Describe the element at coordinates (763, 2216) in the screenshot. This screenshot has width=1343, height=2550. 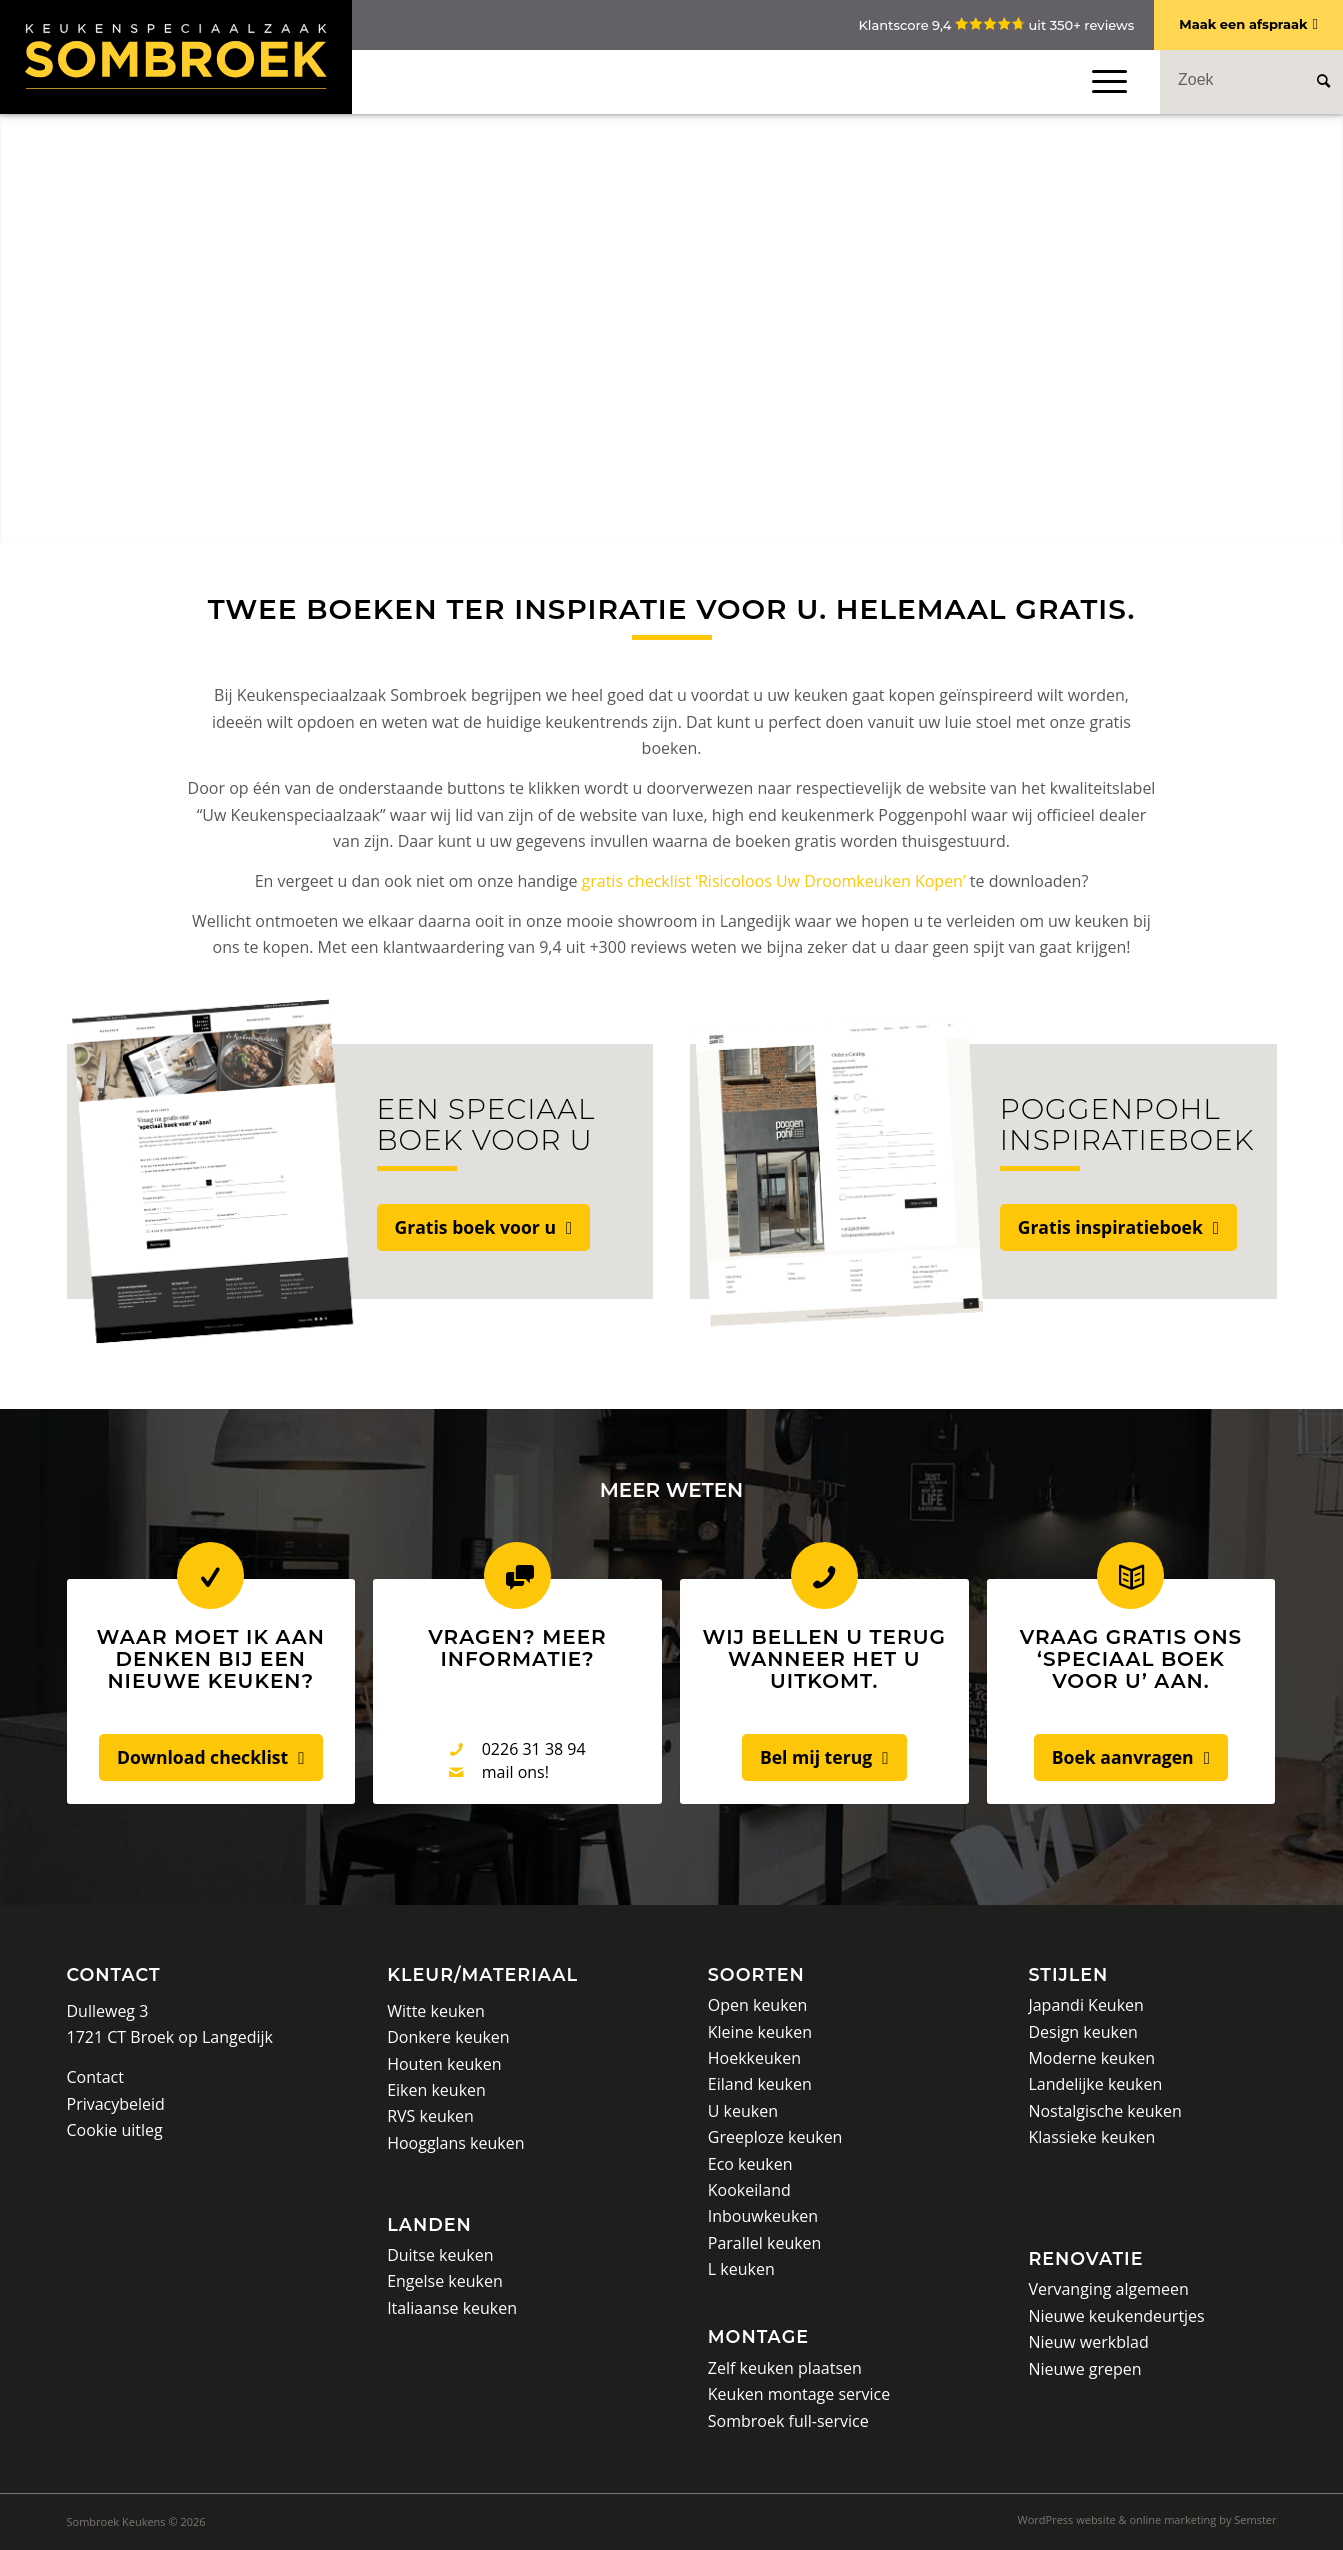
I see `Inbouwkeuken` at that location.